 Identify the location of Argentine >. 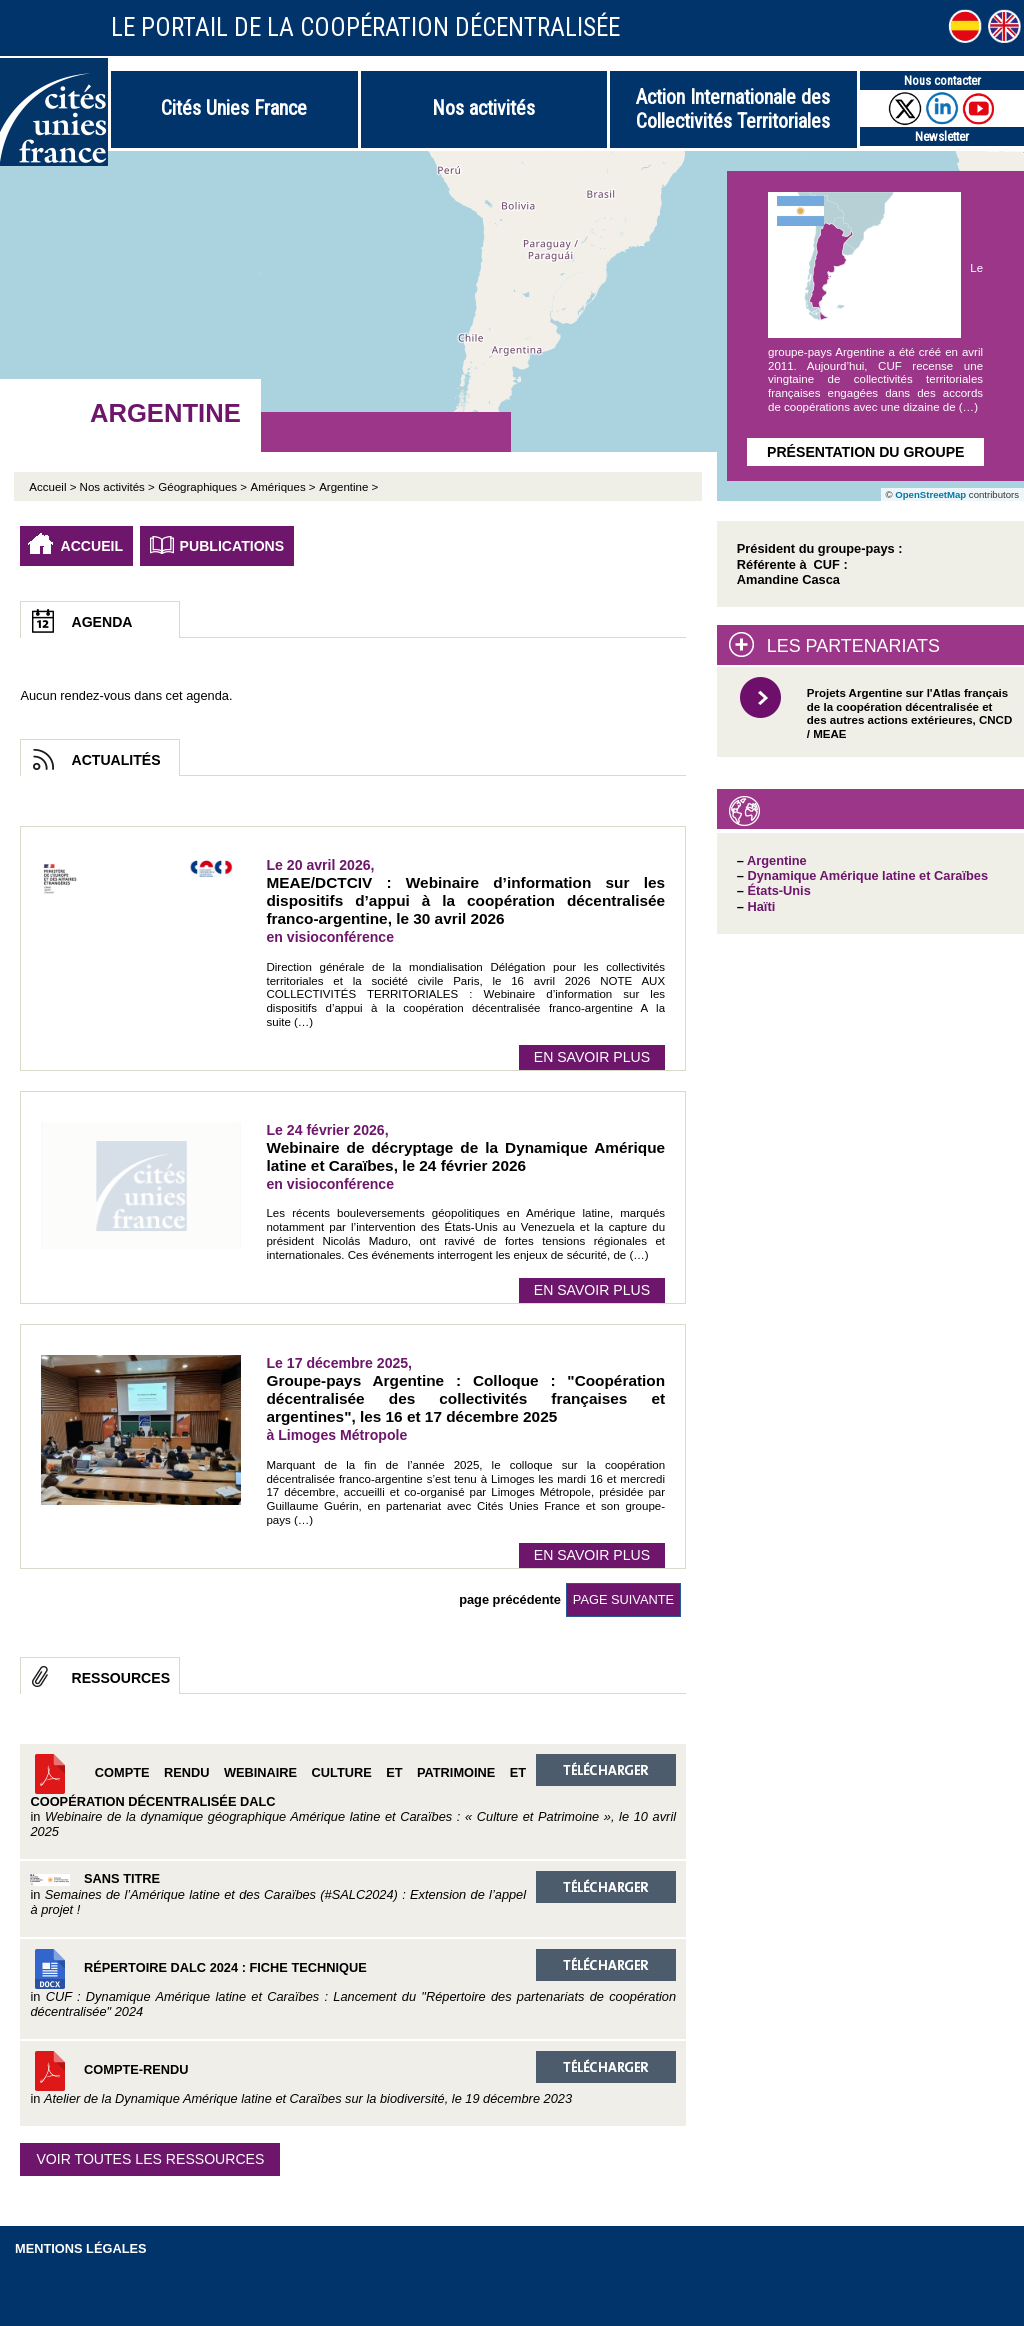
(348, 487).